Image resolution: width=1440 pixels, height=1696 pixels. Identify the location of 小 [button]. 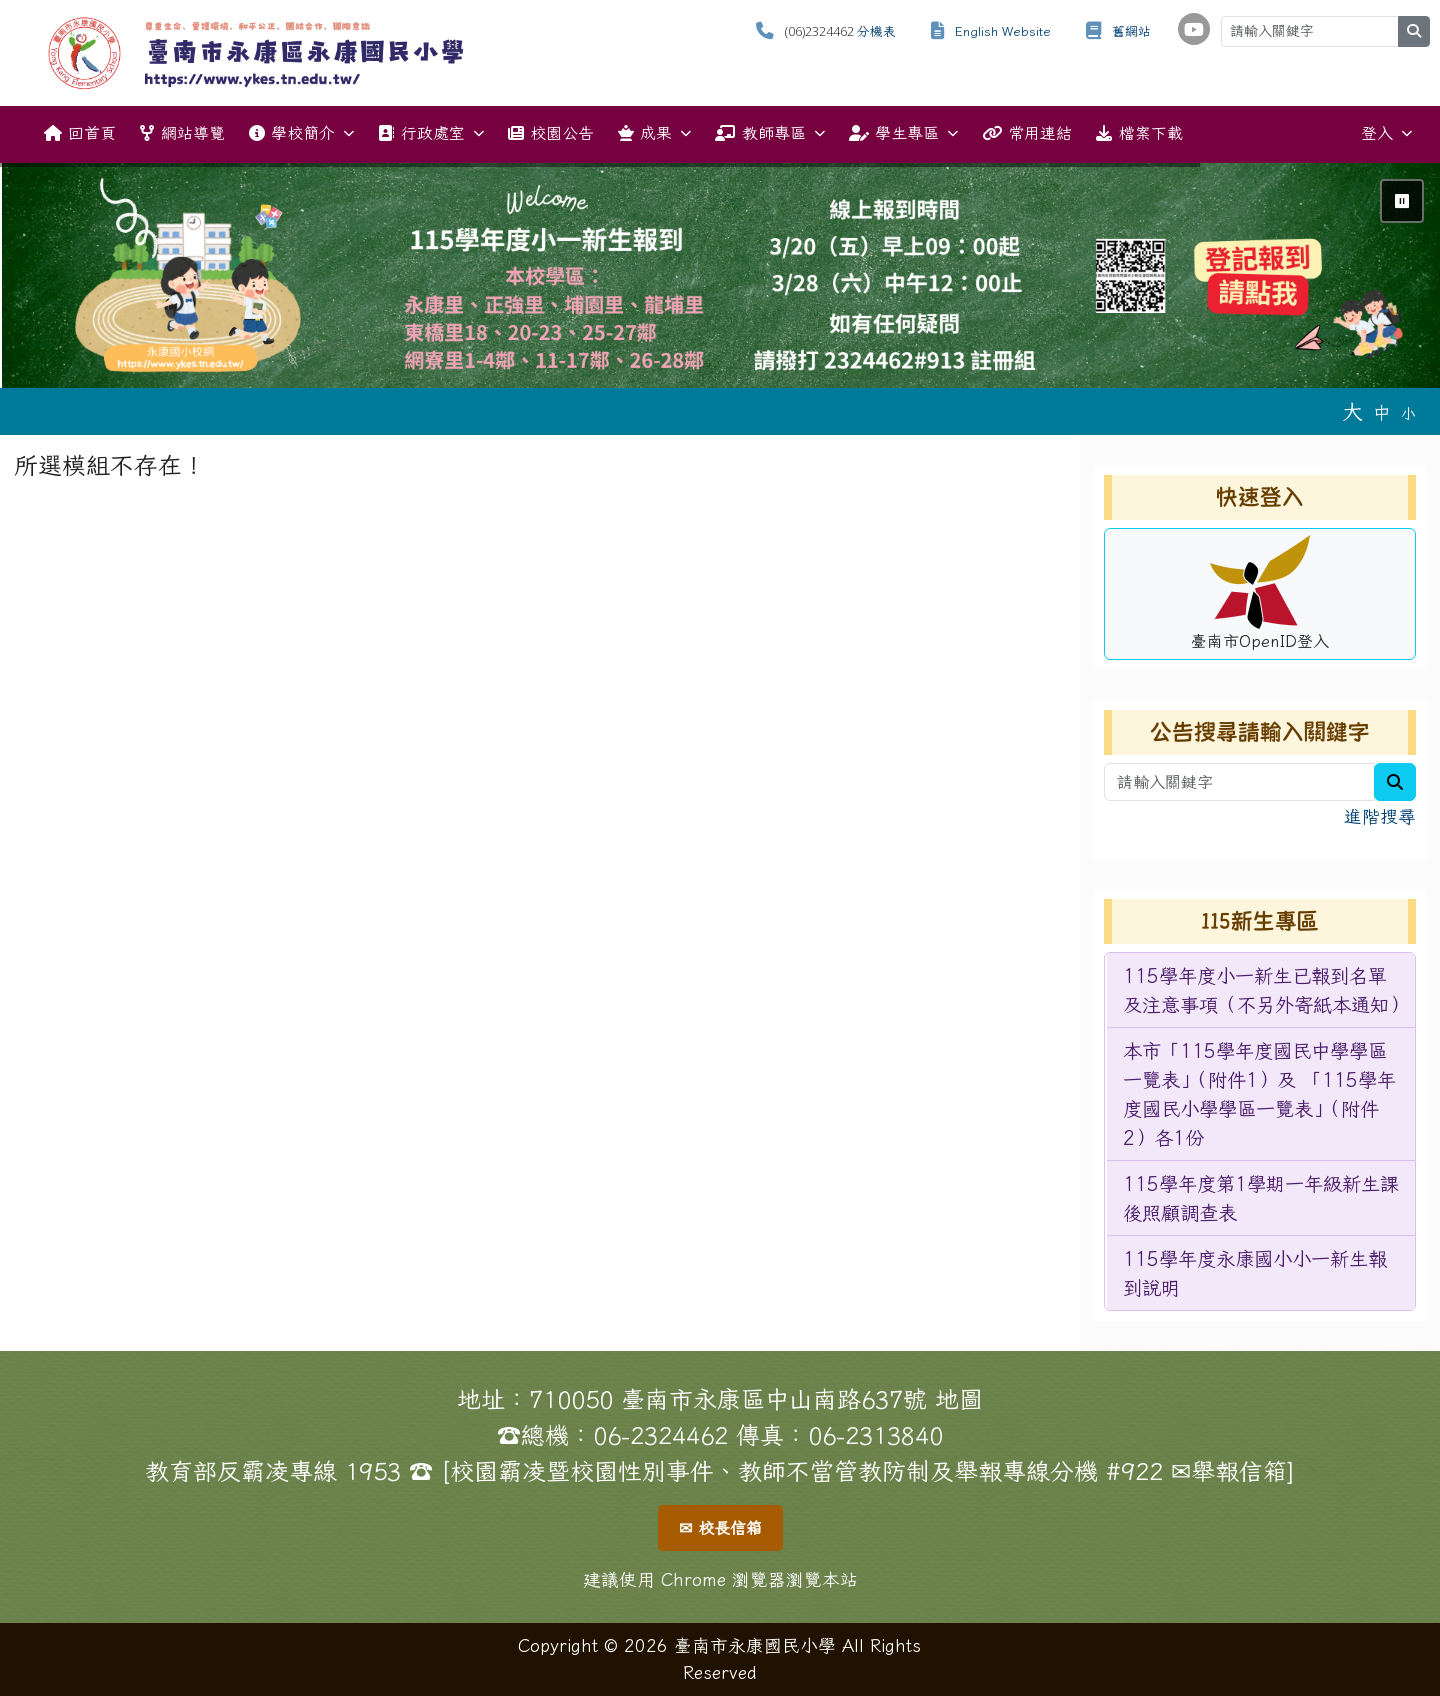
(1408, 413).